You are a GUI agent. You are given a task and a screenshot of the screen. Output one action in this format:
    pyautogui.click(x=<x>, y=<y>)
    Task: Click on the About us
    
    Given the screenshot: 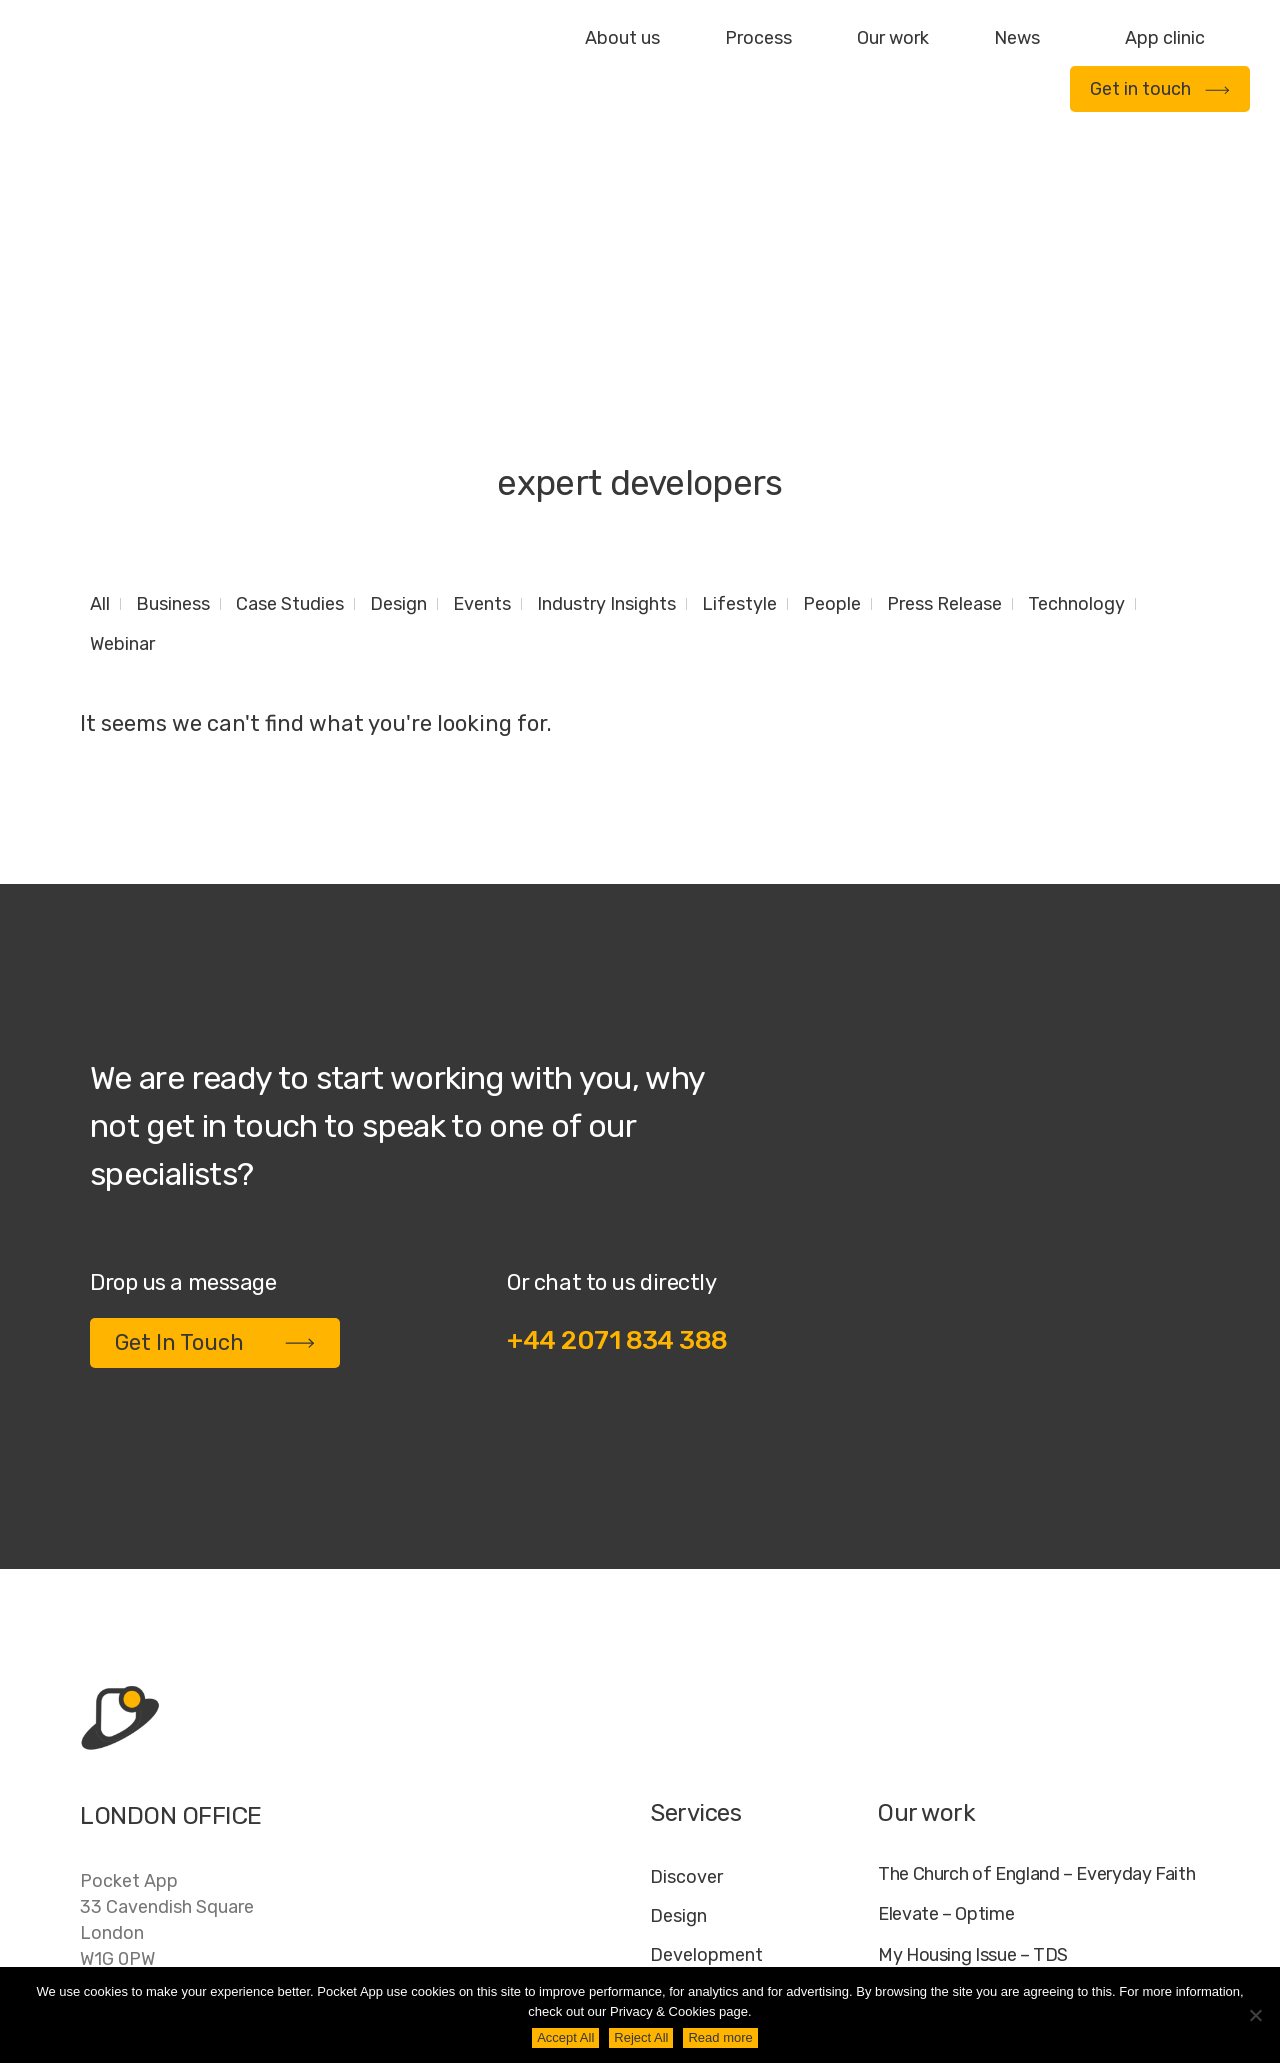 What is the action you would take?
    pyautogui.click(x=622, y=38)
    